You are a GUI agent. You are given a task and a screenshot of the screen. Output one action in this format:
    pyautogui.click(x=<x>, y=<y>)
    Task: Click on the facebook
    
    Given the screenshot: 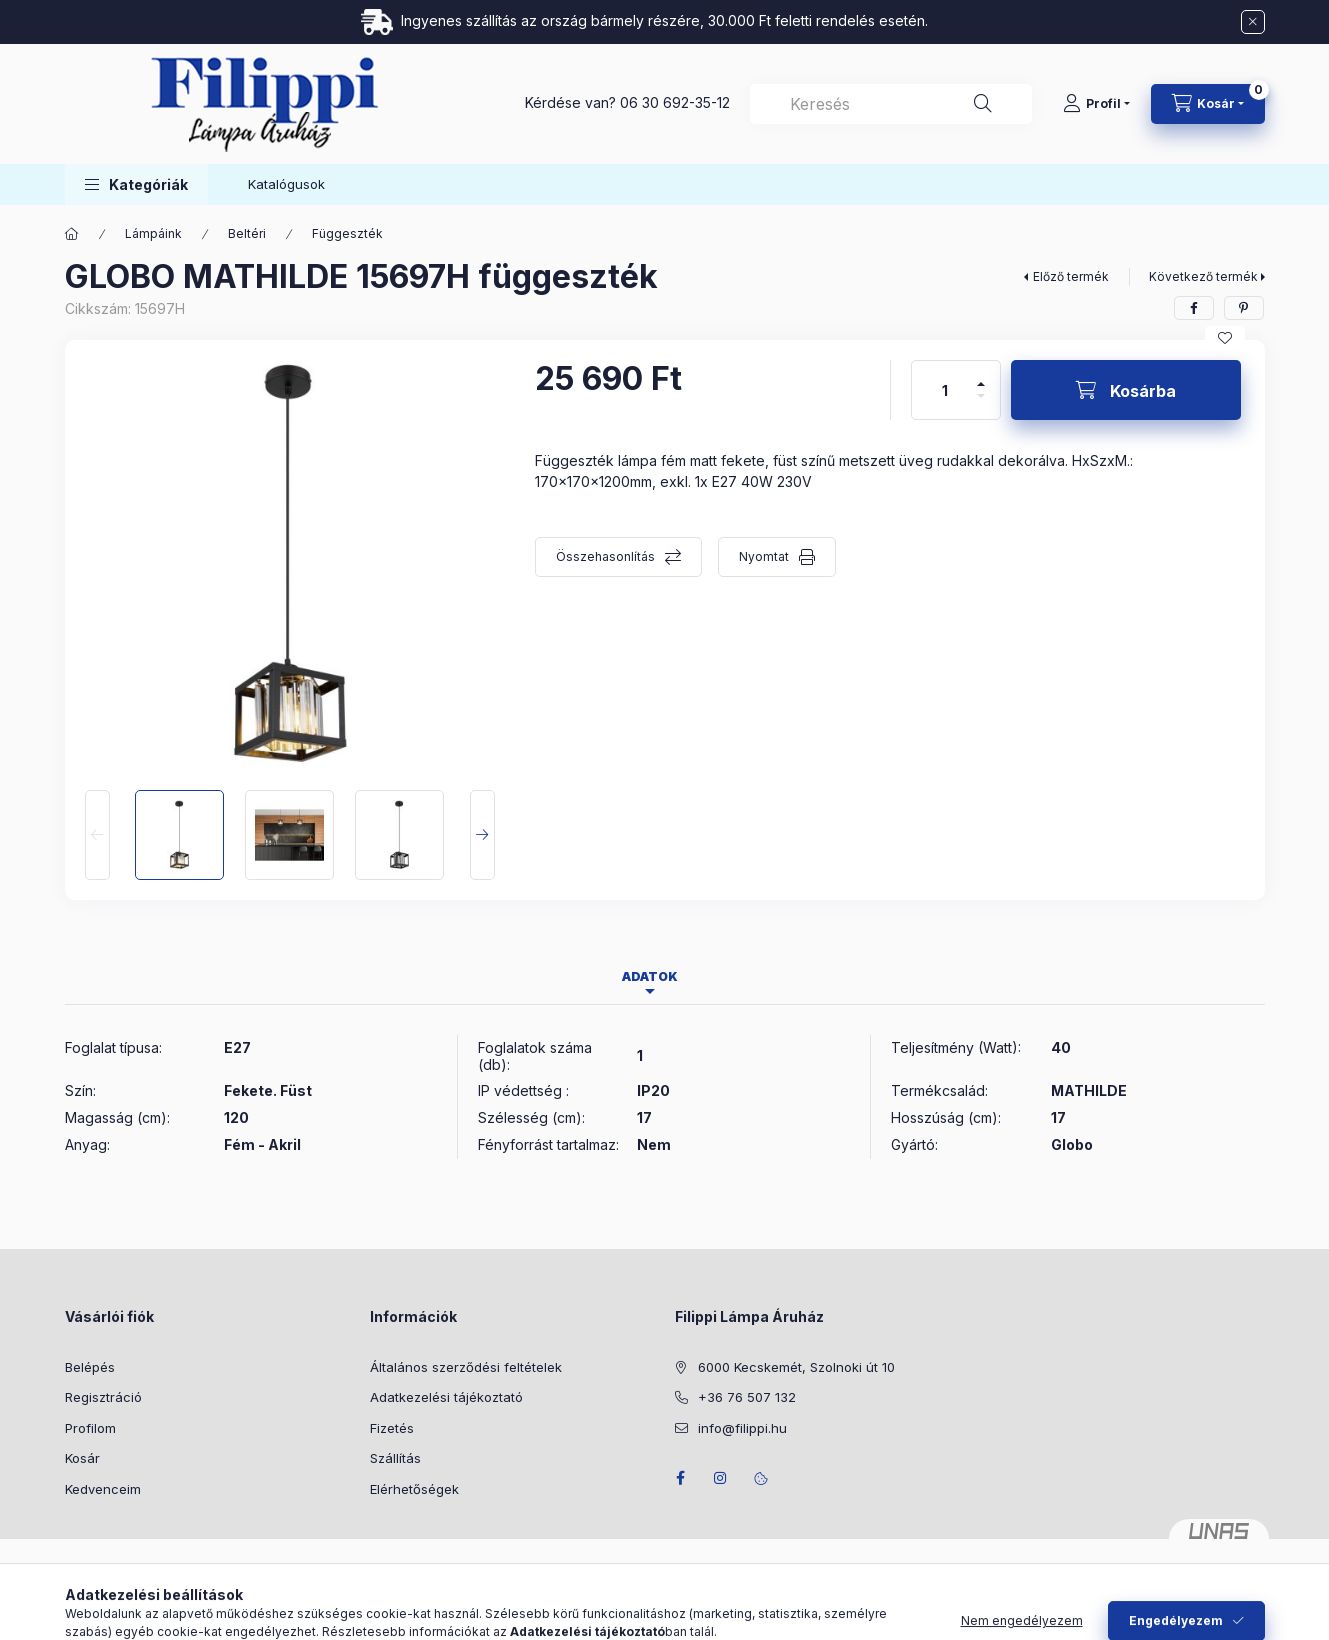 What is the action you would take?
    pyautogui.click(x=681, y=1478)
    